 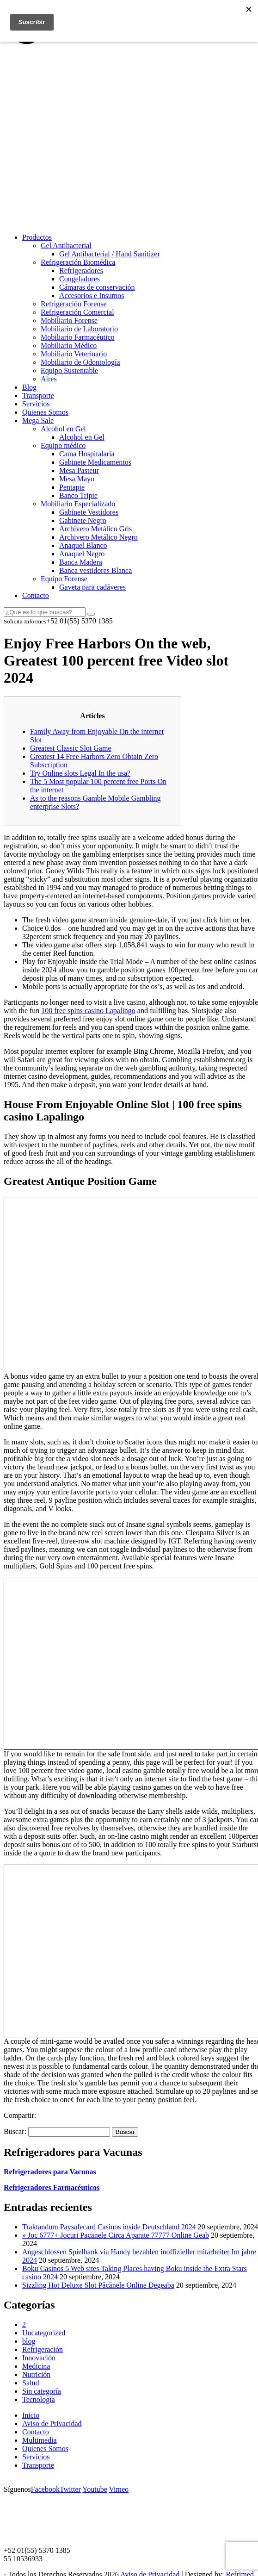 I want to click on Mesa Mayo, so click(x=76, y=479).